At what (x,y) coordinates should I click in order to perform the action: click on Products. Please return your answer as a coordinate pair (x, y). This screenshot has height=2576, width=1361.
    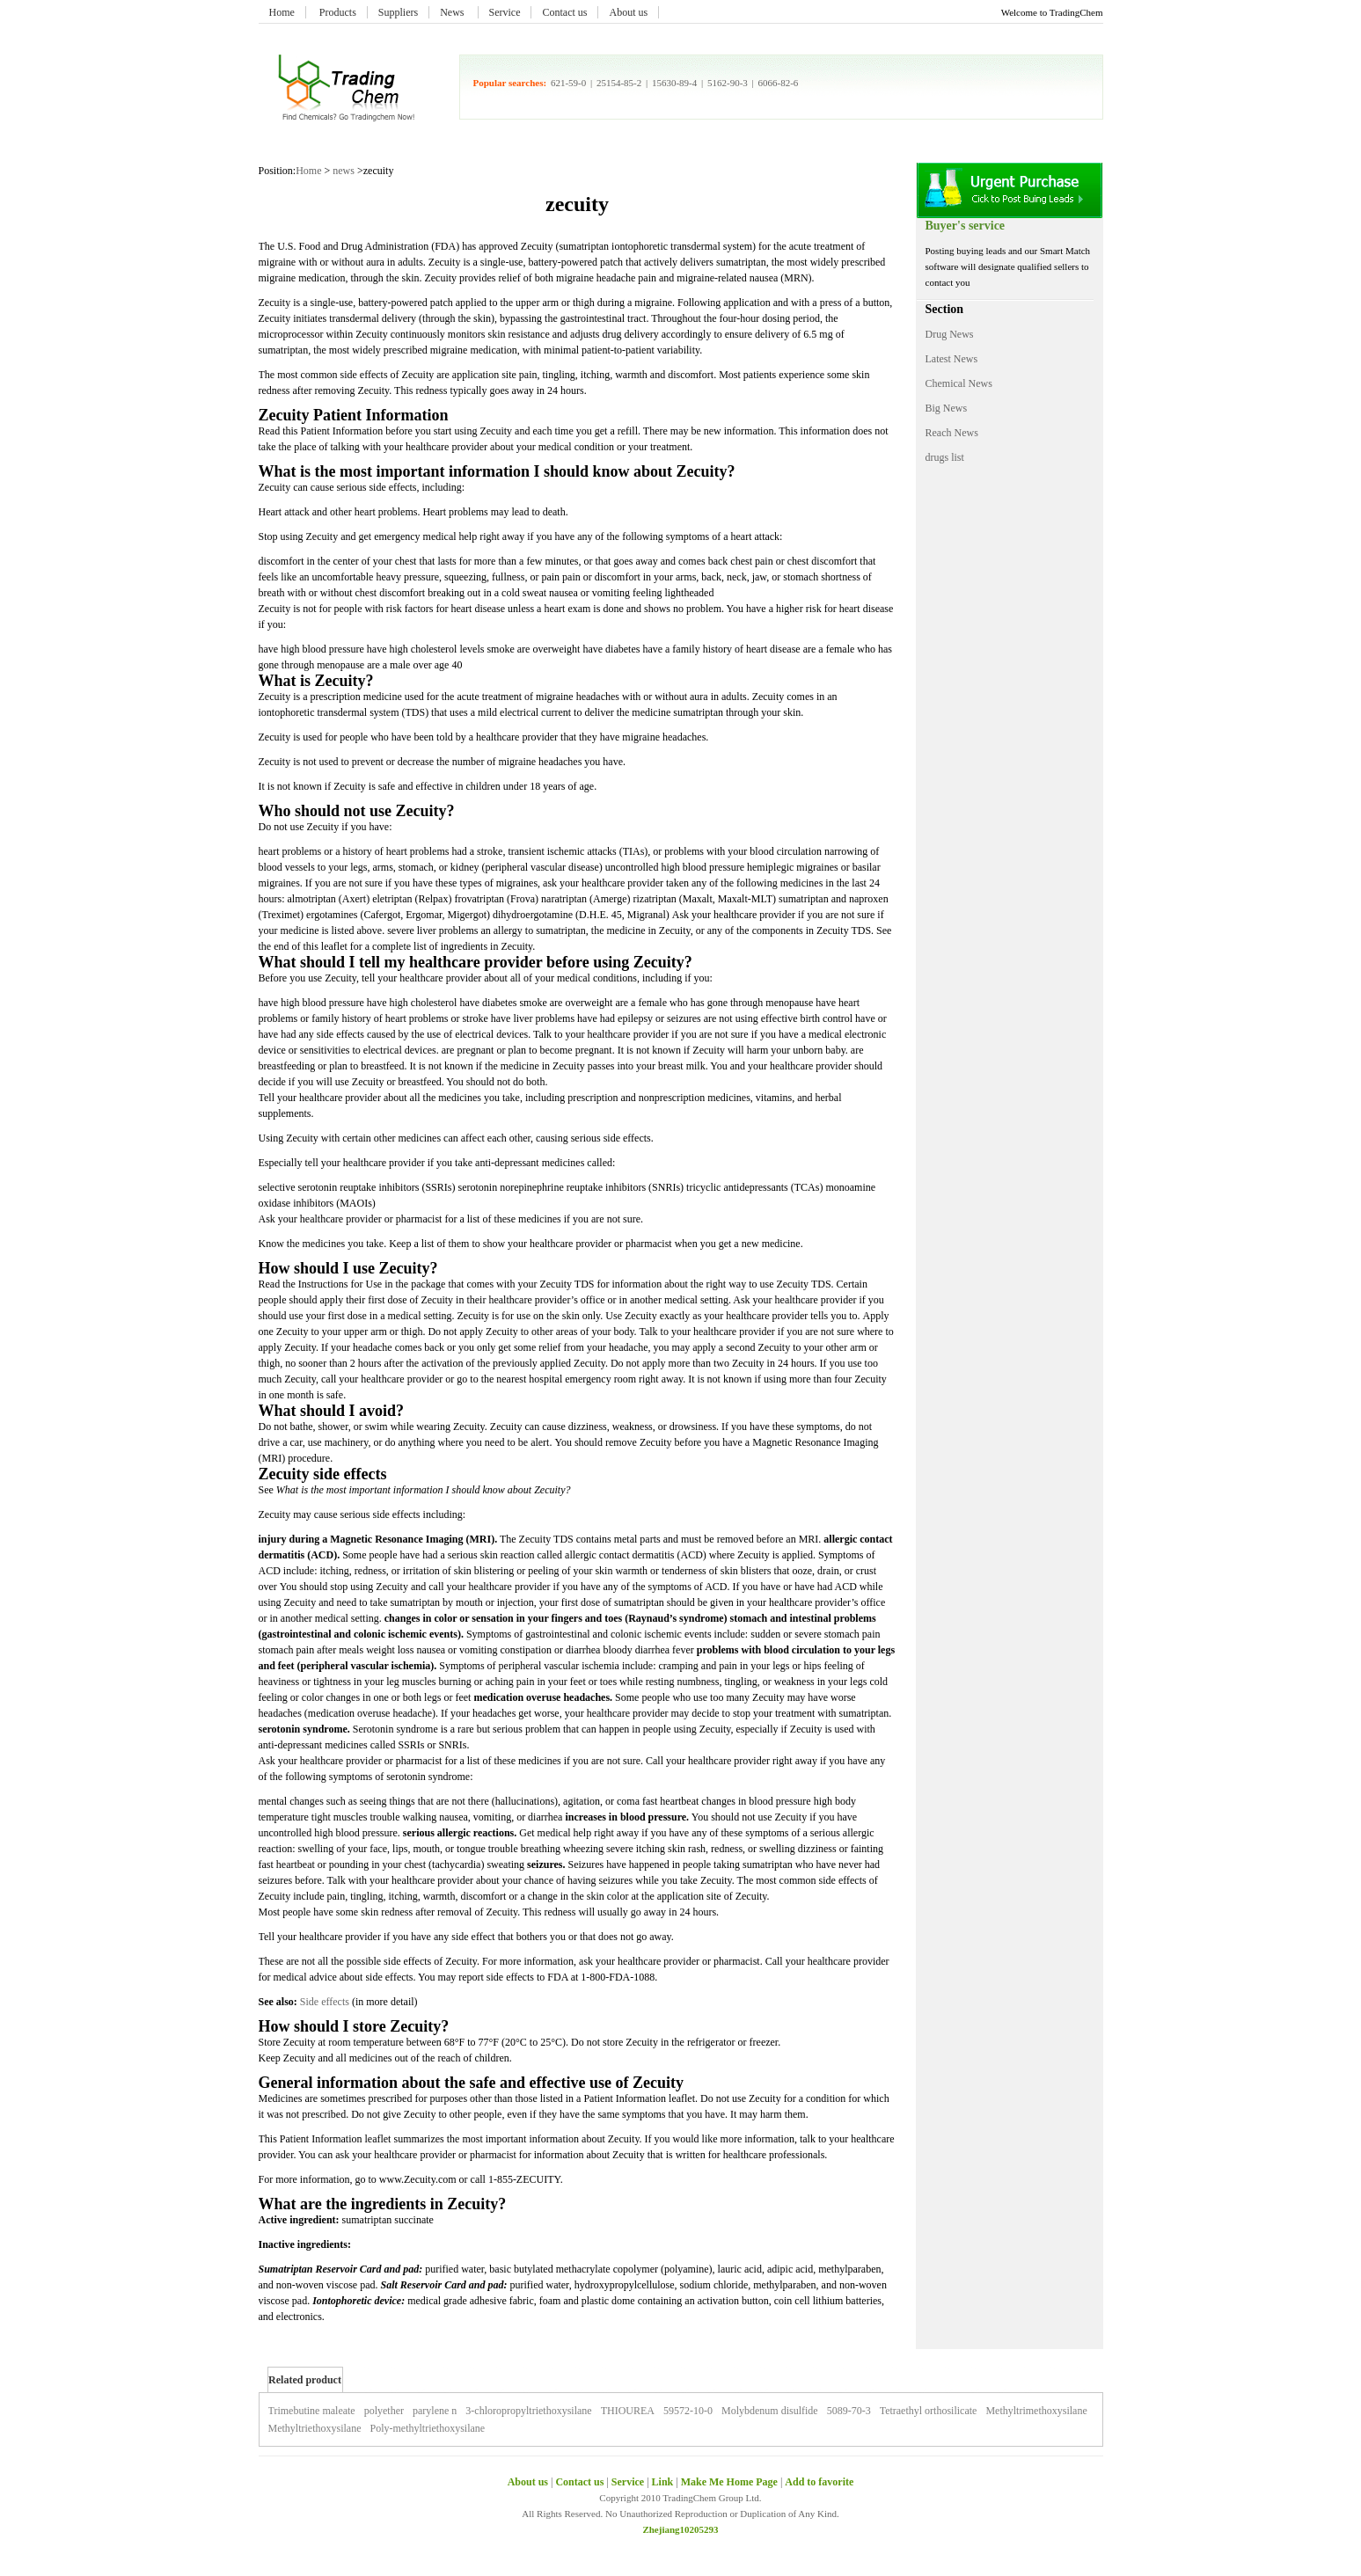
    Looking at the image, I should click on (337, 12).